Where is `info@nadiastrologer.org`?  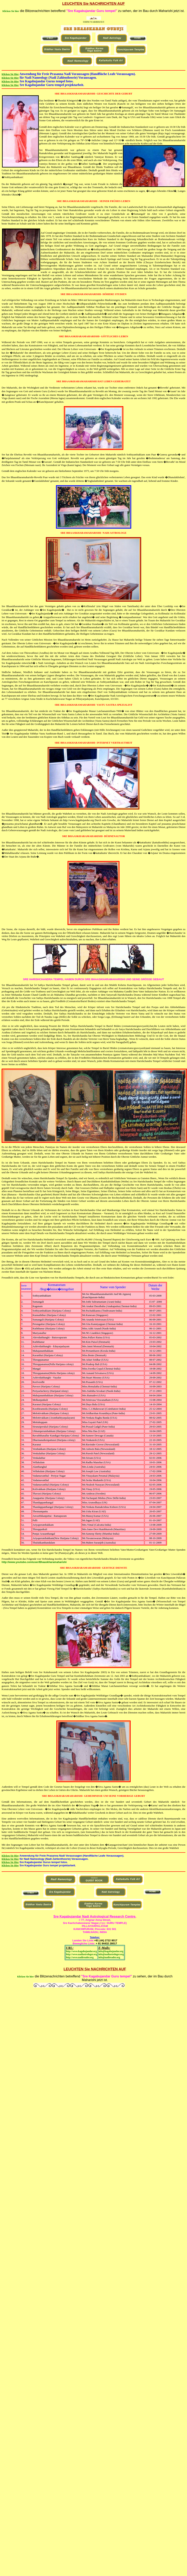 info@nadiastrologer.org is located at coordinates (111, 1954).